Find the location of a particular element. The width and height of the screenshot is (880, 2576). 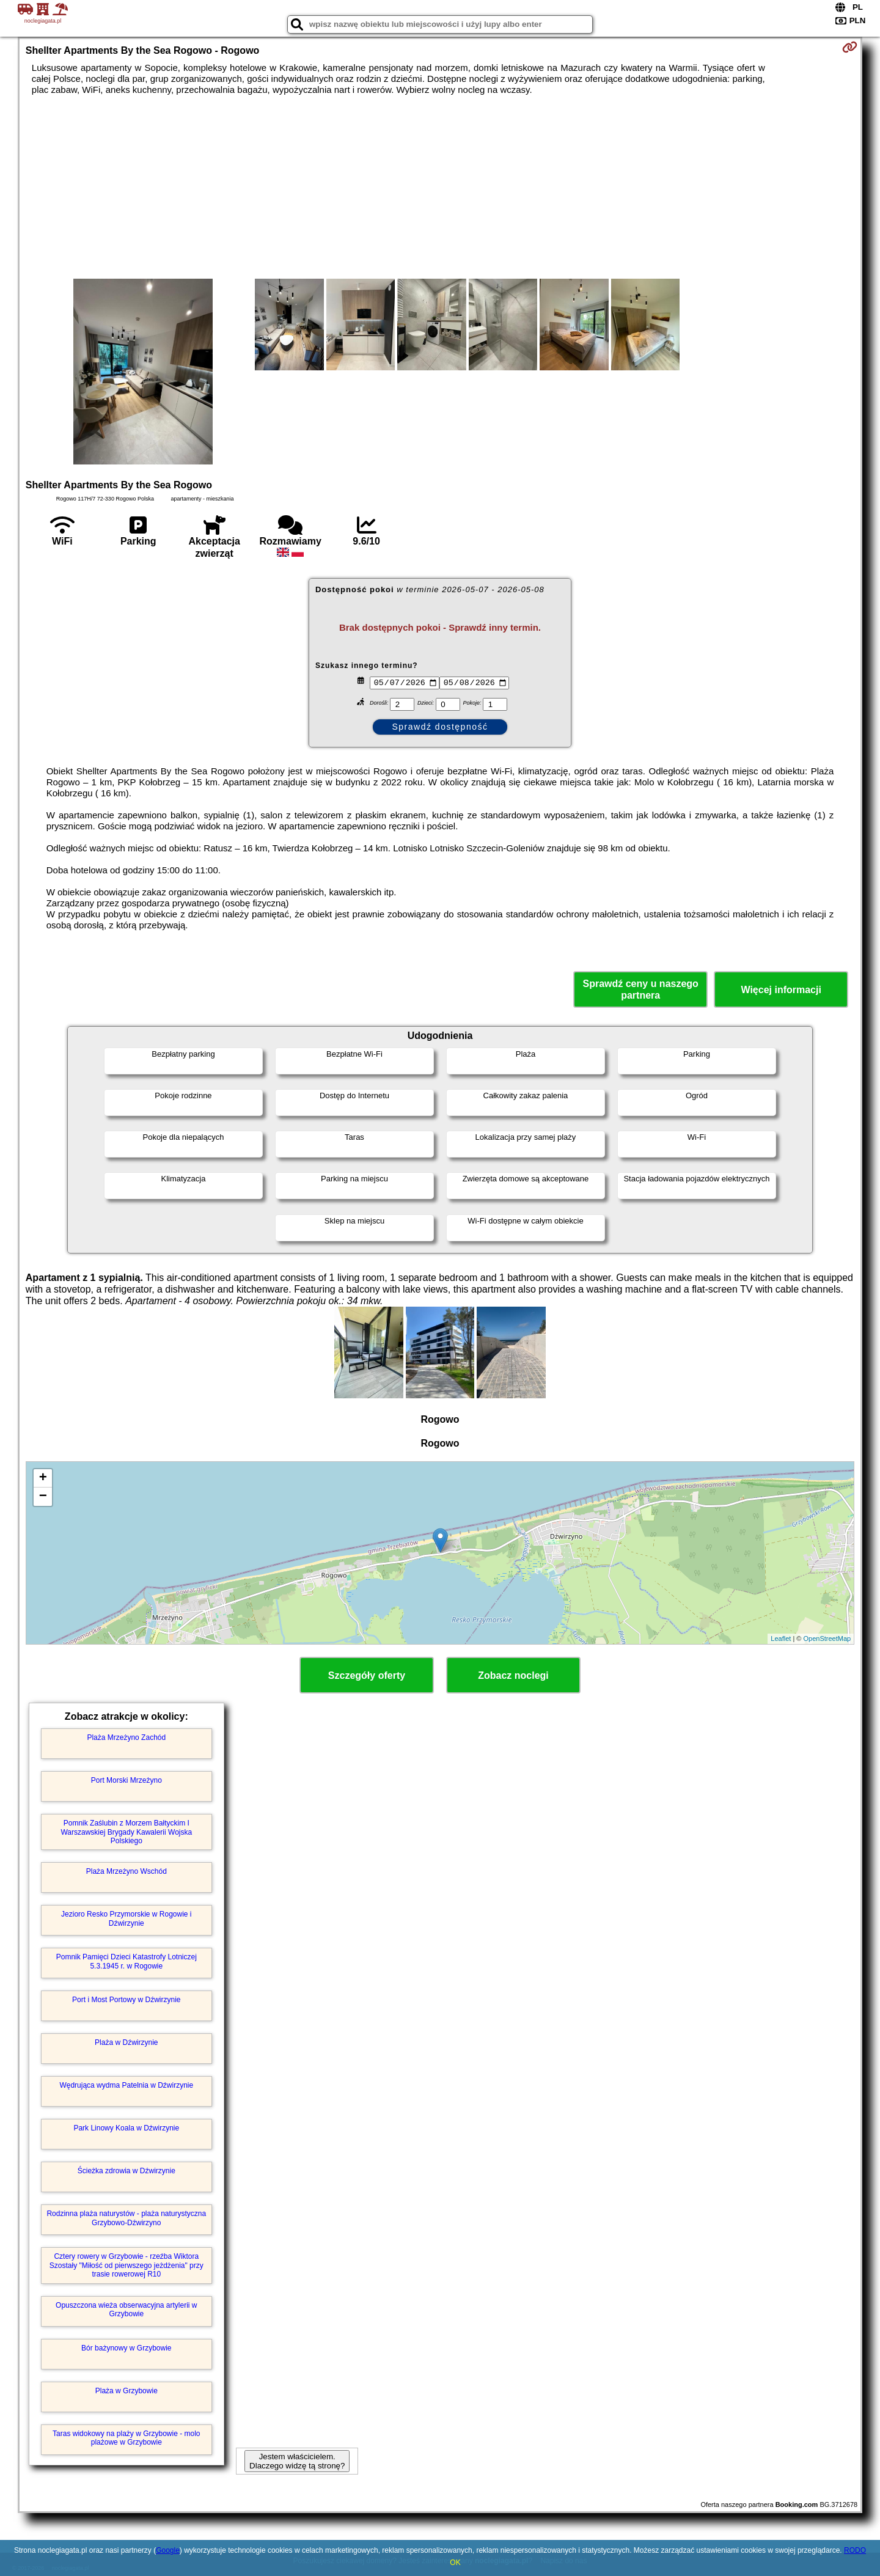

Plaża w Dźwirzynie is located at coordinates (126, 2042).